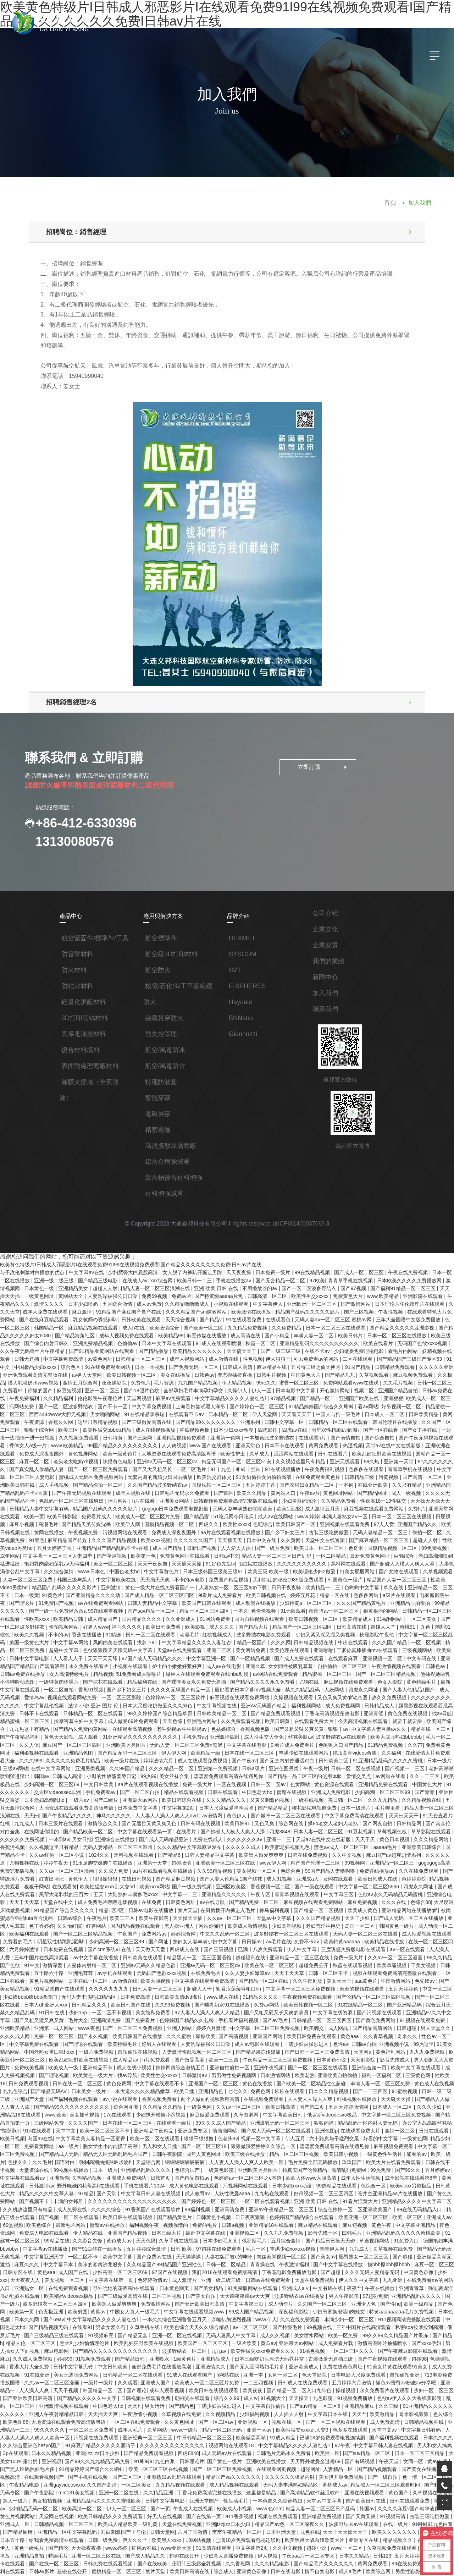  Describe the element at coordinates (105, 1394) in the screenshot. I see `91在线精品李宗瑞` at that location.